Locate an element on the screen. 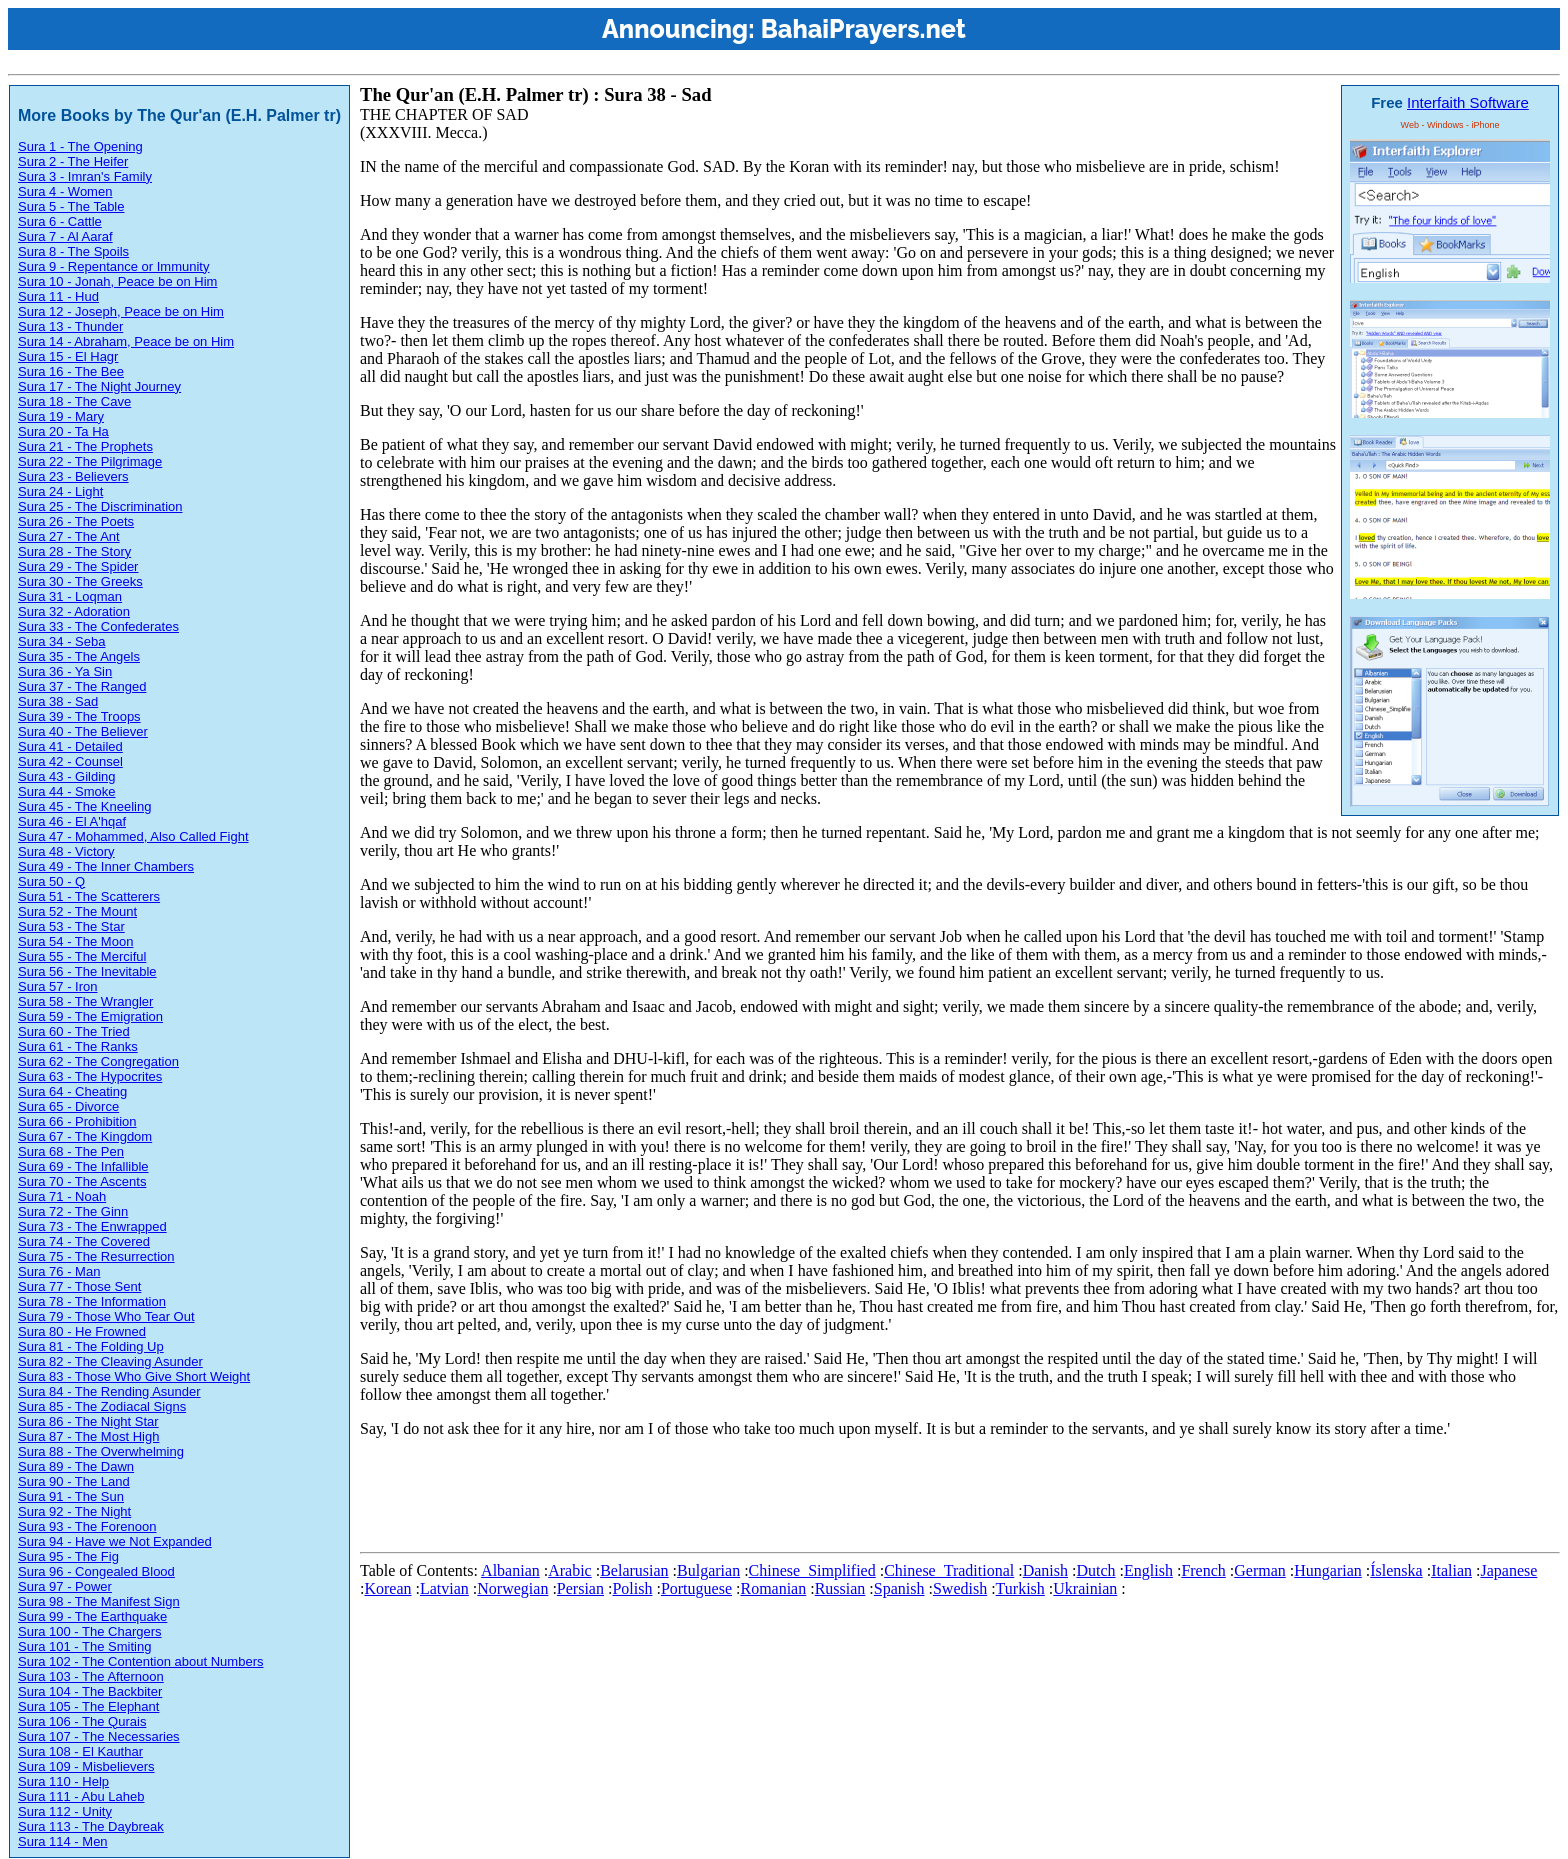  Sura 60 - The Tried is located at coordinates (74, 1031).